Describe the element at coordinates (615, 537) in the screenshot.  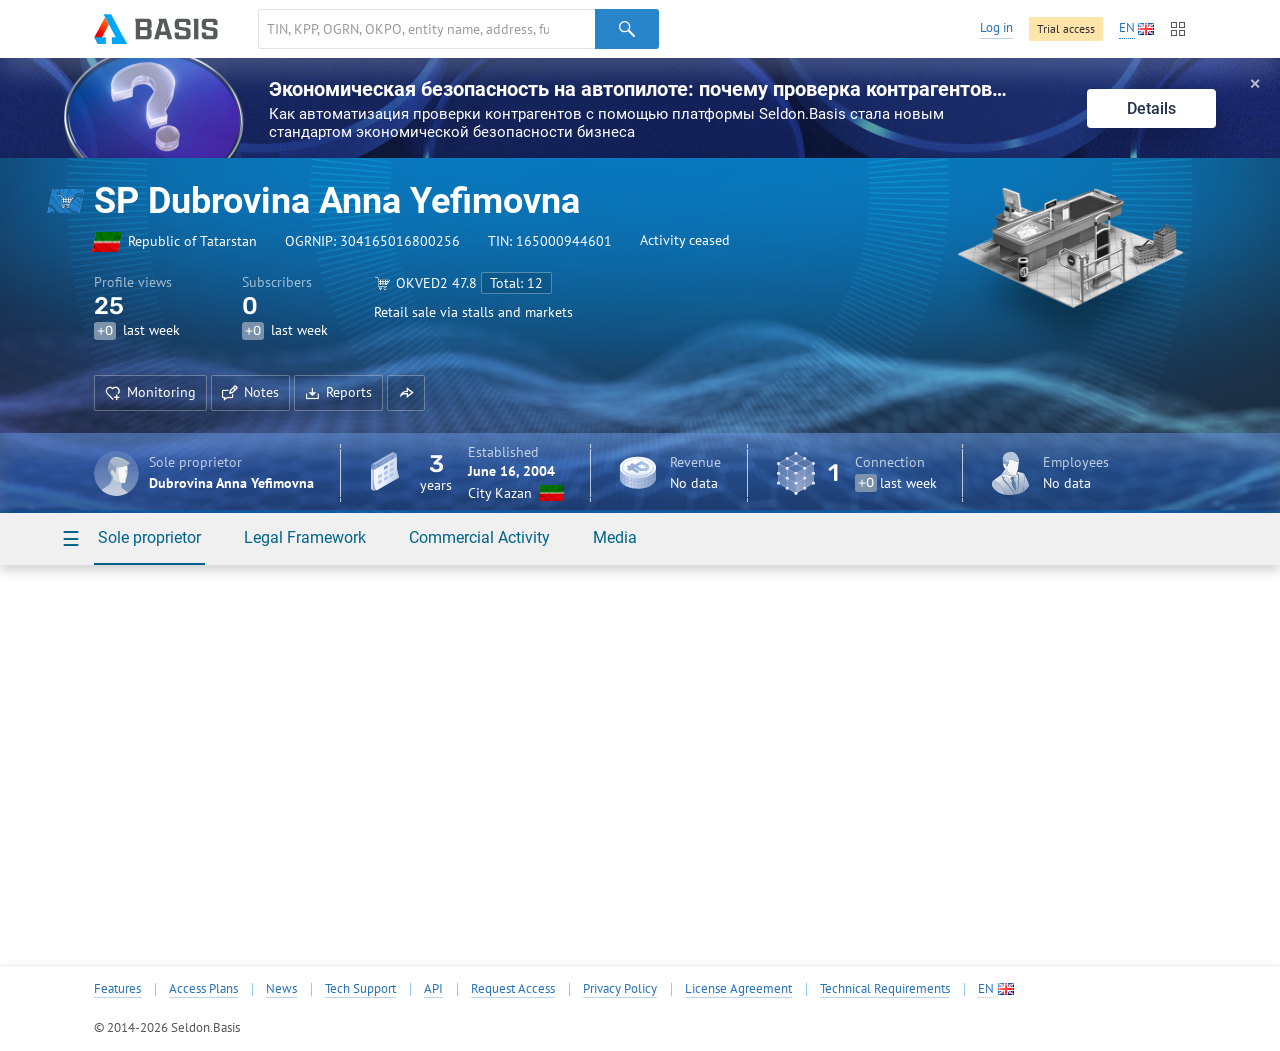
I see `Media` at that location.